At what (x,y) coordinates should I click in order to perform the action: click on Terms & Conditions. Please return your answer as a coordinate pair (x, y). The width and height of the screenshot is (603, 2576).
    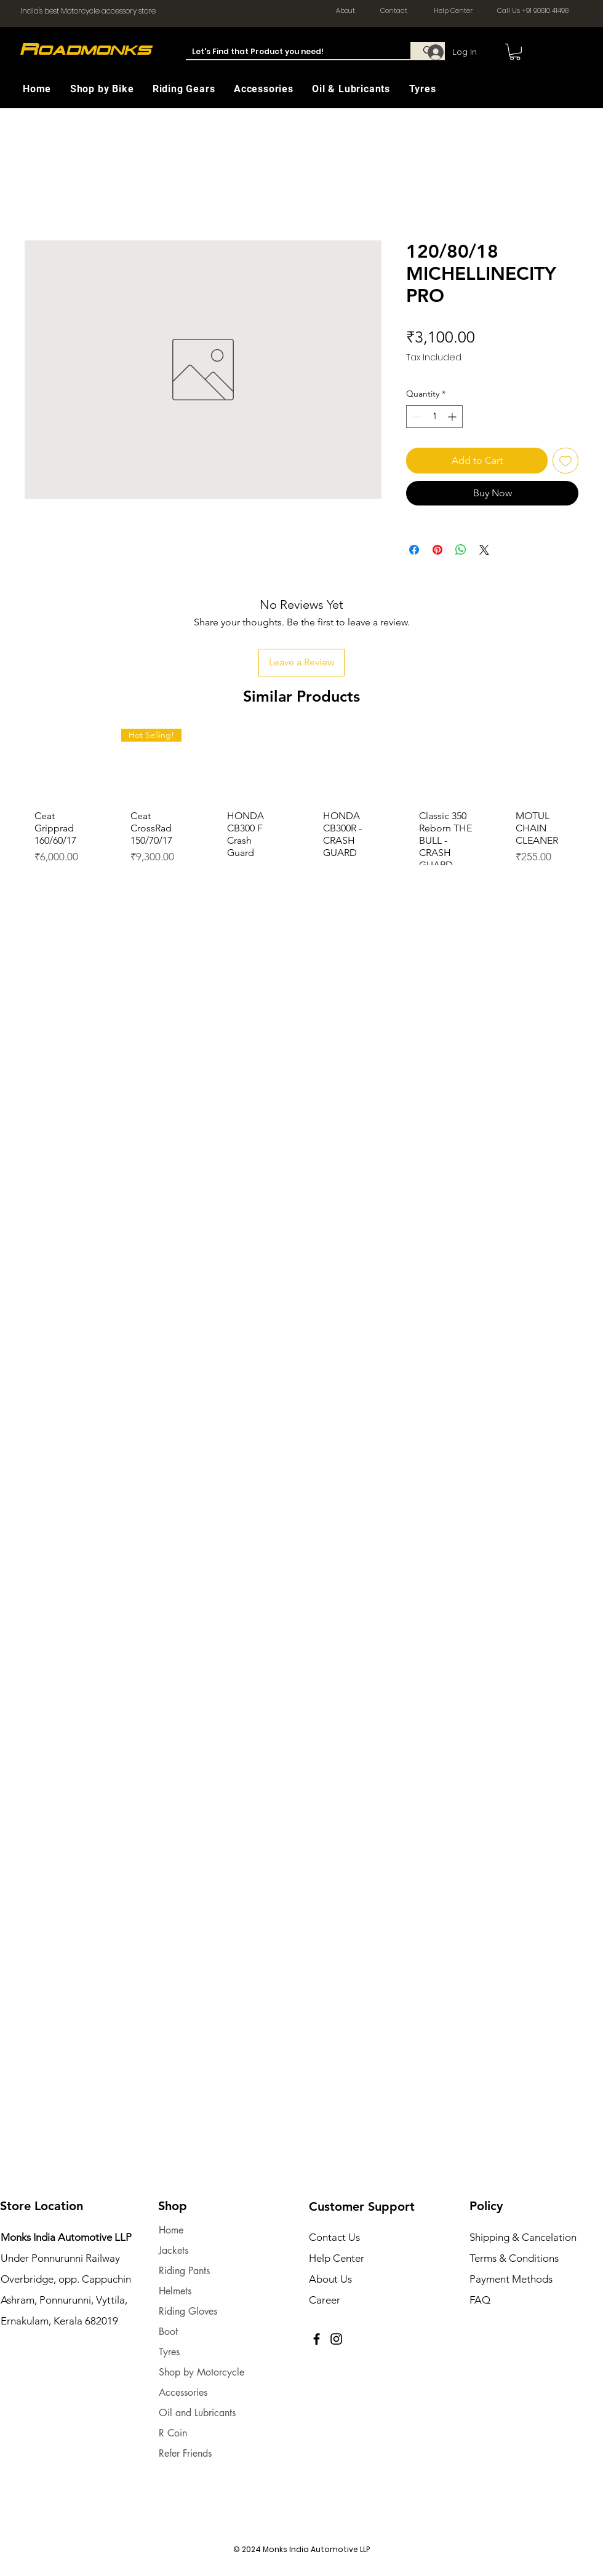
    Looking at the image, I should click on (514, 2258).